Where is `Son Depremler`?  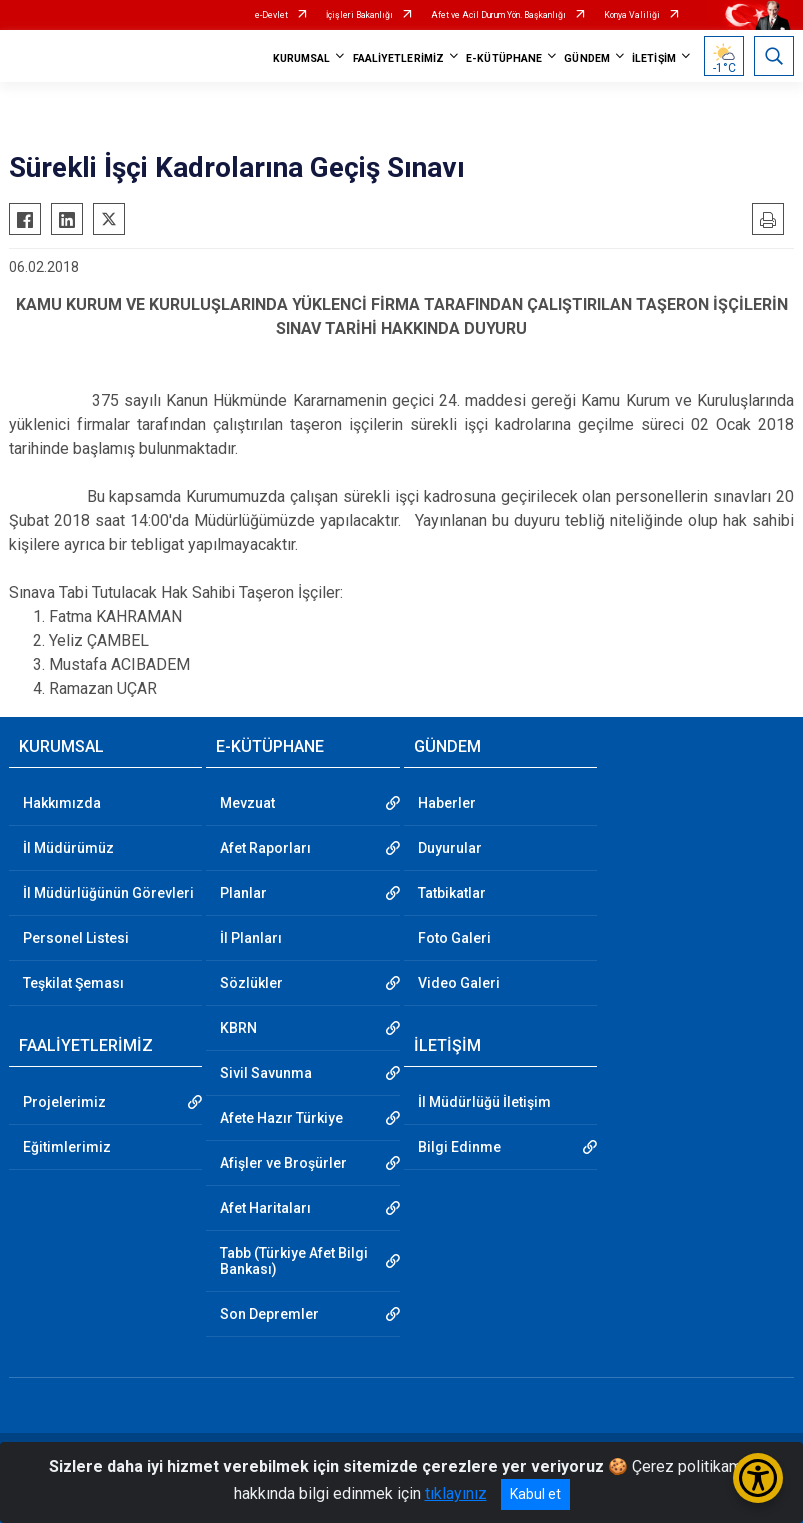
Son Depremler is located at coordinates (269, 1314).